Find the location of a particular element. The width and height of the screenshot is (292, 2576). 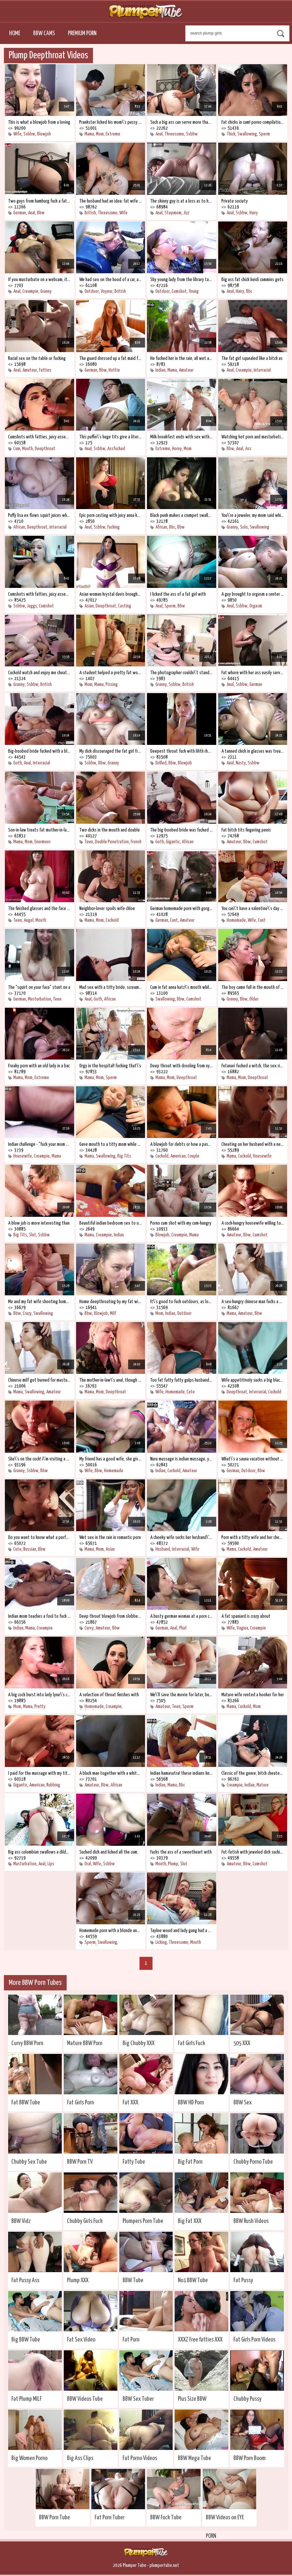

Masturbation is located at coordinates (39, 999).